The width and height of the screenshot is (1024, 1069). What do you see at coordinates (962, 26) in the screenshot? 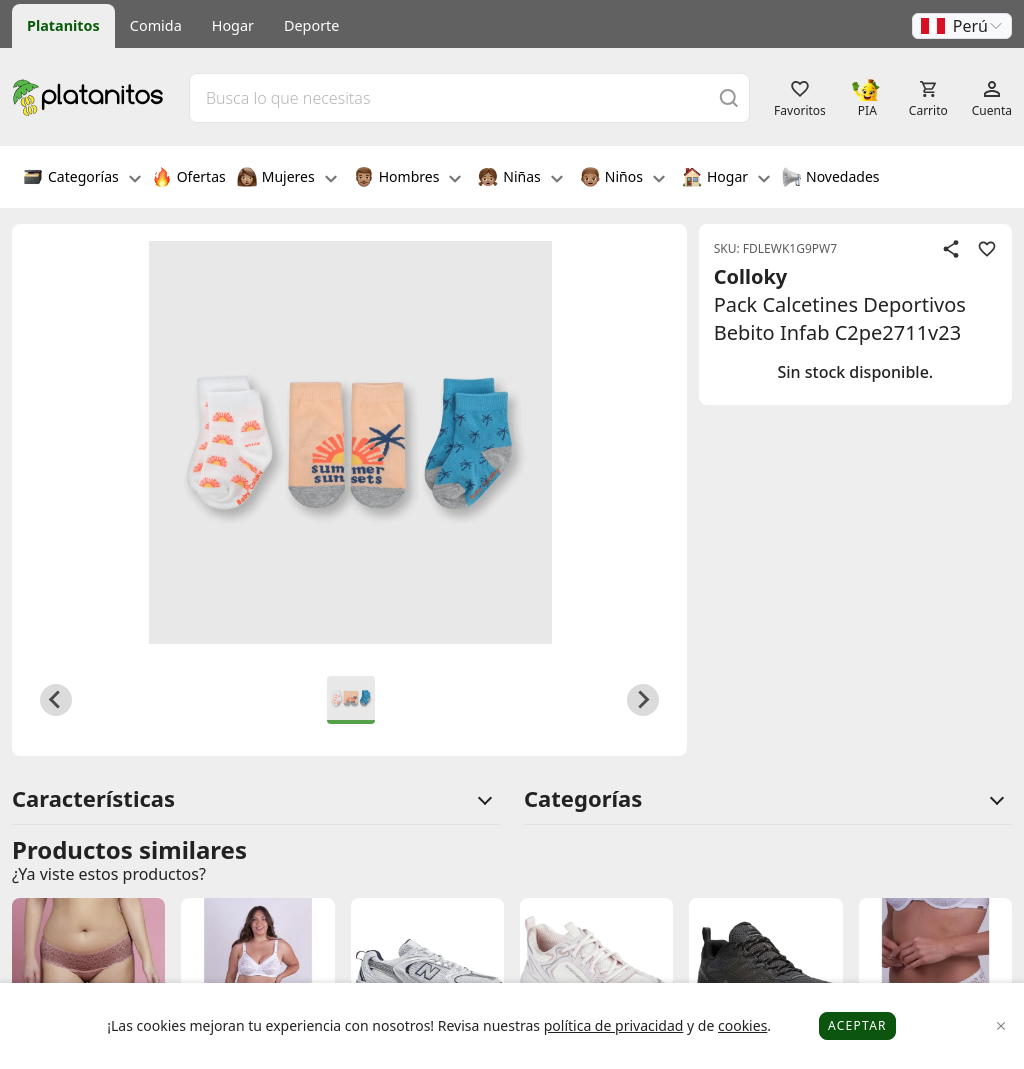
I see `[button]` at bounding box center [962, 26].